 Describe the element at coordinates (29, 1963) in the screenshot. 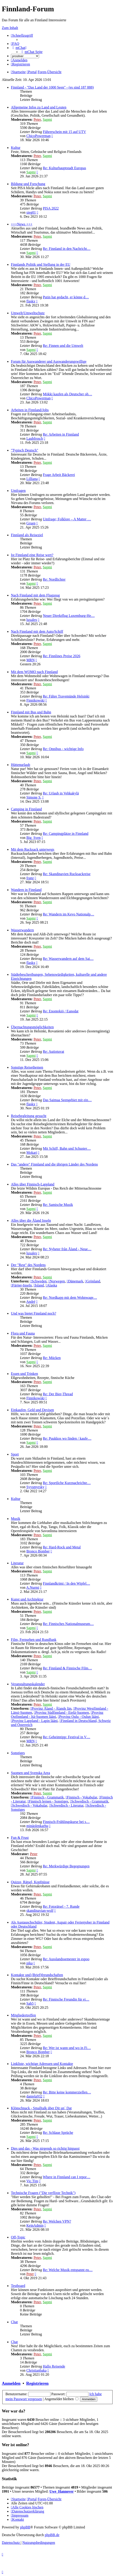

I see `pika` at that location.